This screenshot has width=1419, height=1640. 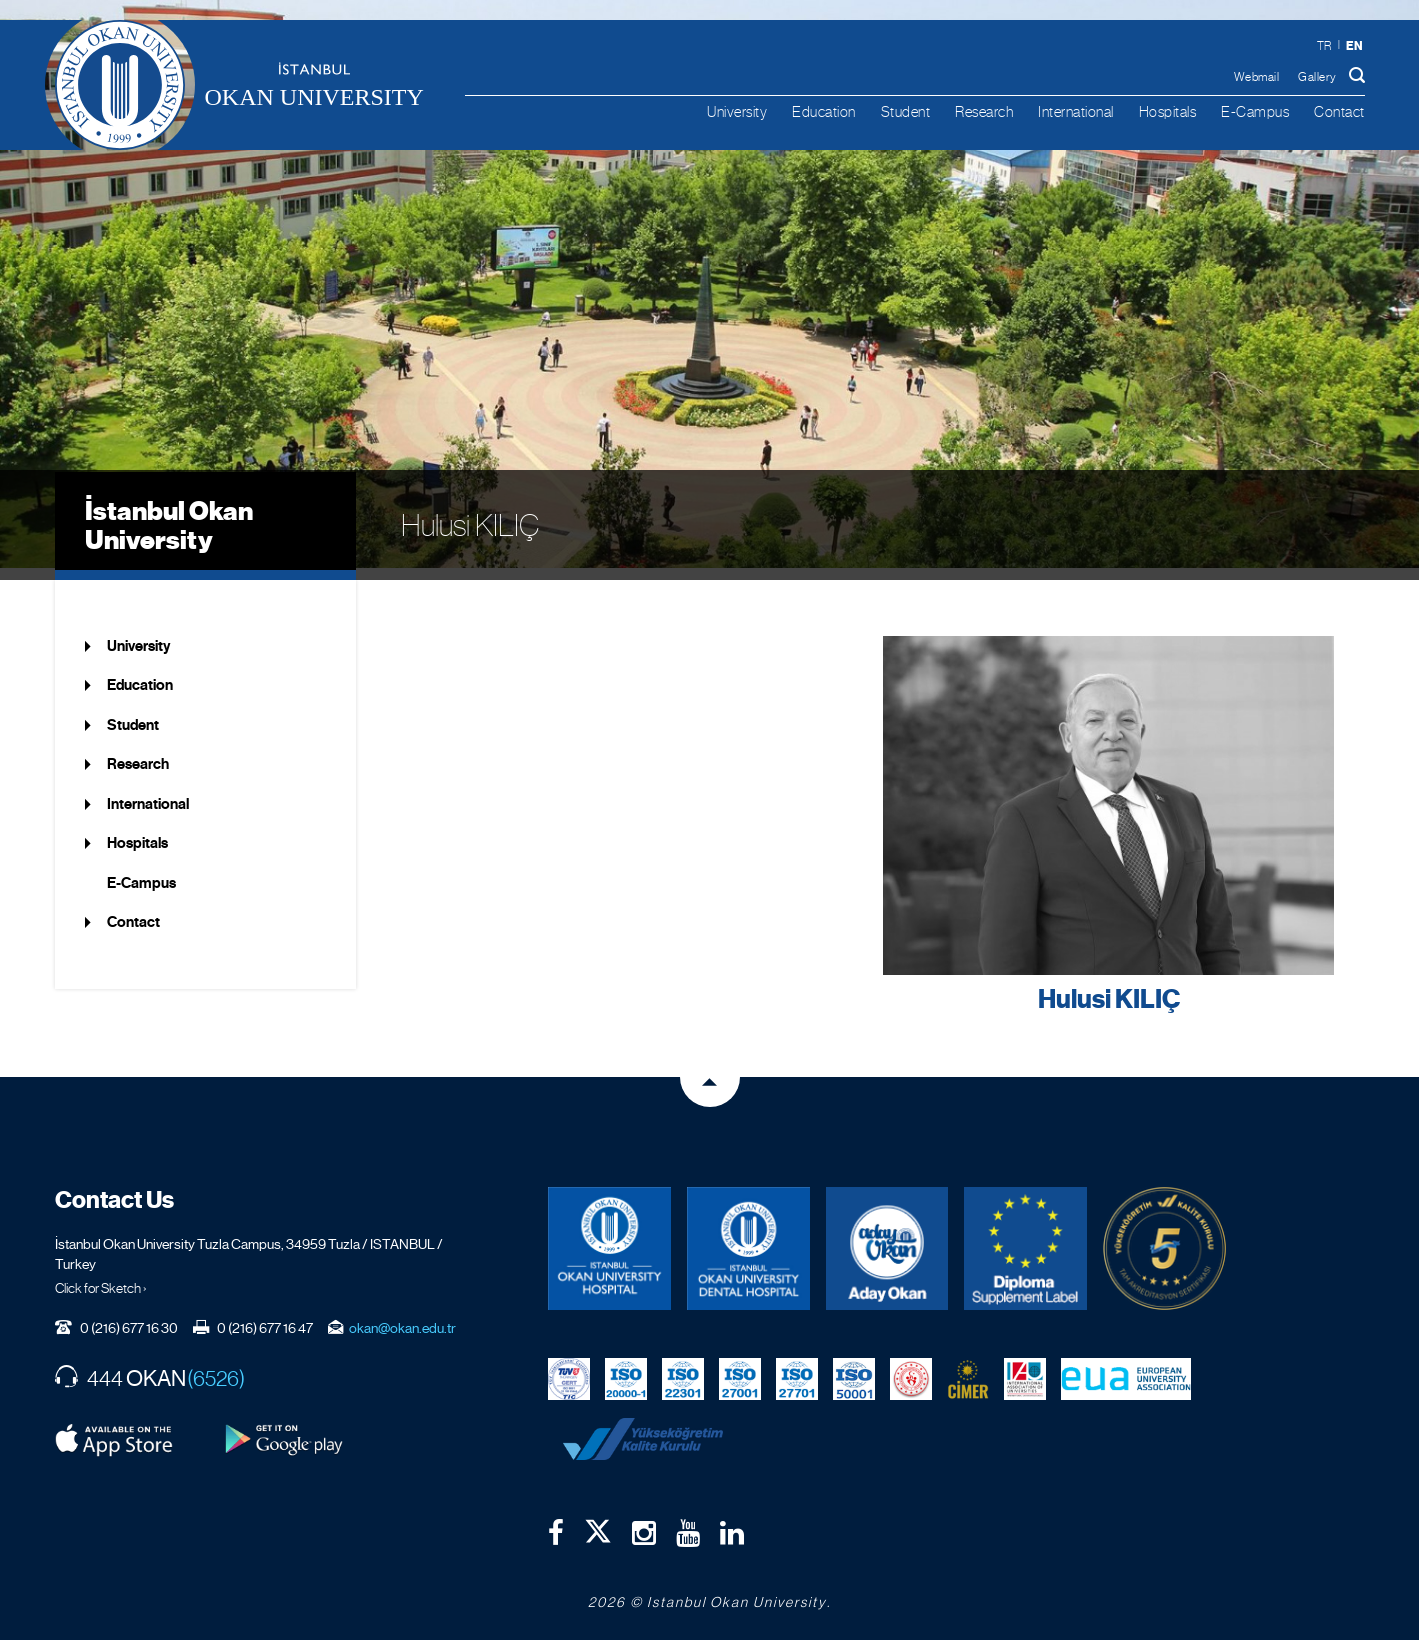 I want to click on Education, so click(x=824, y=111).